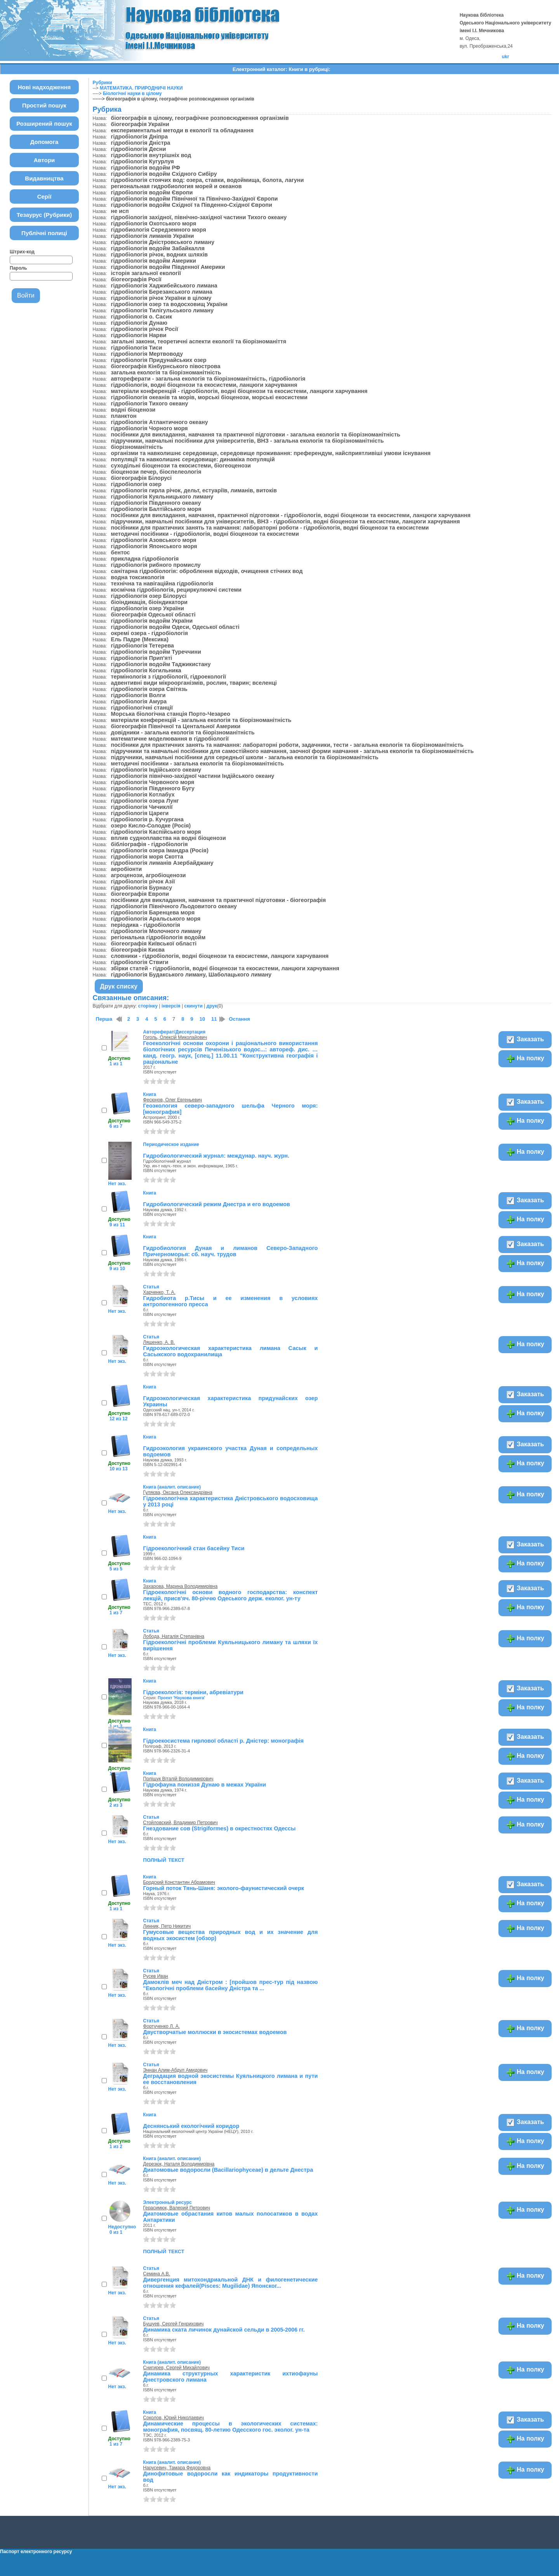  What do you see at coordinates (117, 1183) in the screenshot?
I see `Нет экз.` at bounding box center [117, 1183].